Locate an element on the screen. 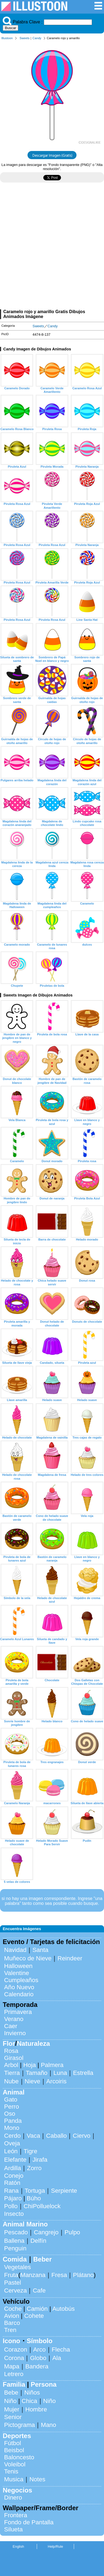 Image resolution: width=104 pixels, height=2576 pixels. Beber is located at coordinates (42, 2259).